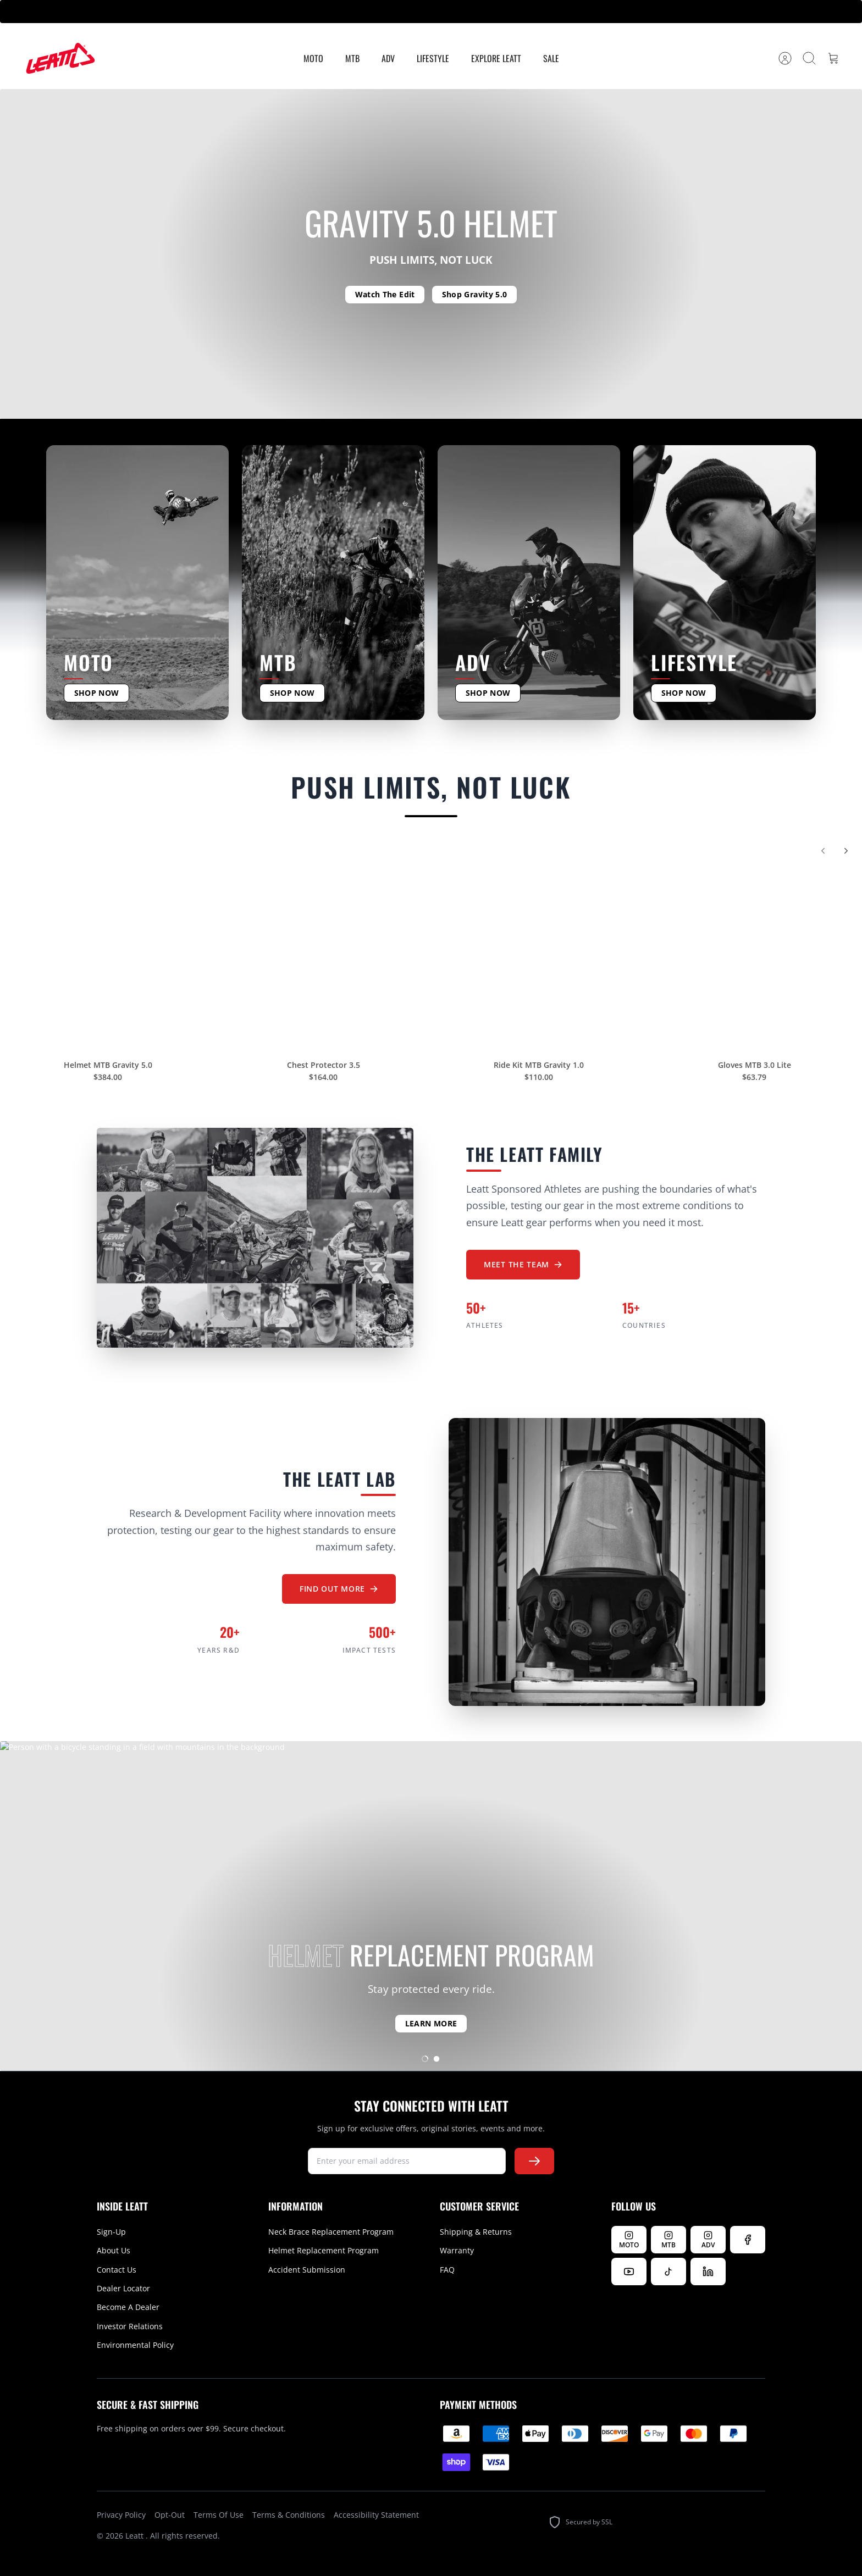  What do you see at coordinates (116, 2269) in the screenshot?
I see `Contact Us` at bounding box center [116, 2269].